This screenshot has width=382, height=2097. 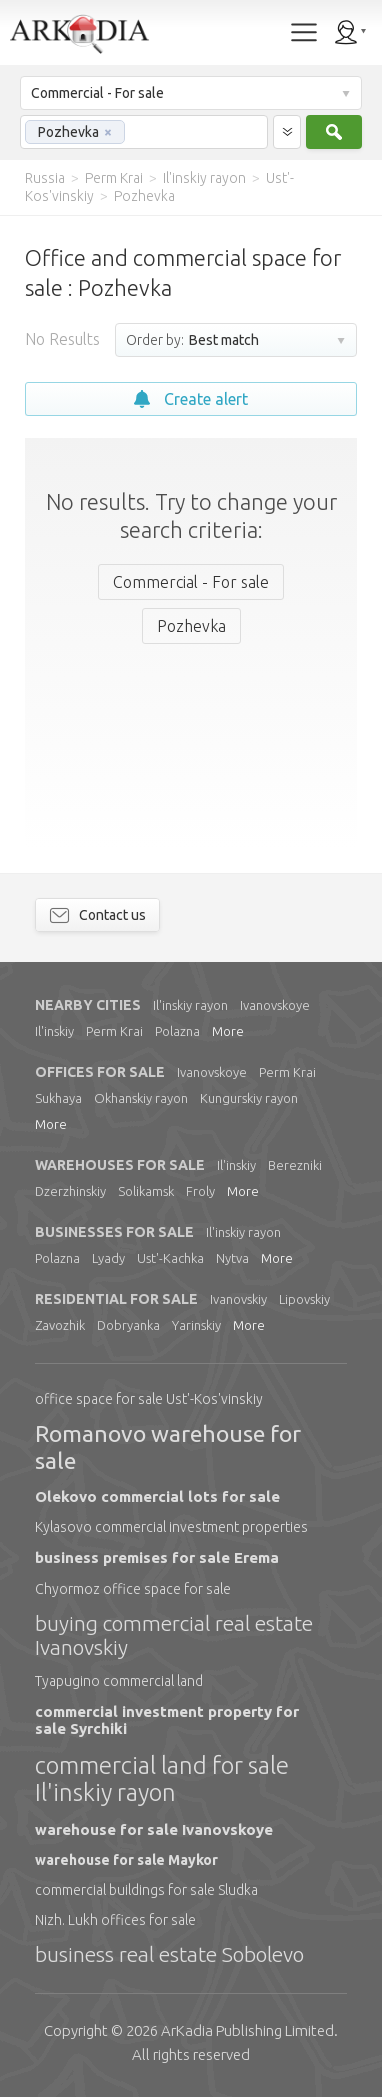 What do you see at coordinates (154, 1829) in the screenshot?
I see `warehouse for sale Ivanovskoye` at bounding box center [154, 1829].